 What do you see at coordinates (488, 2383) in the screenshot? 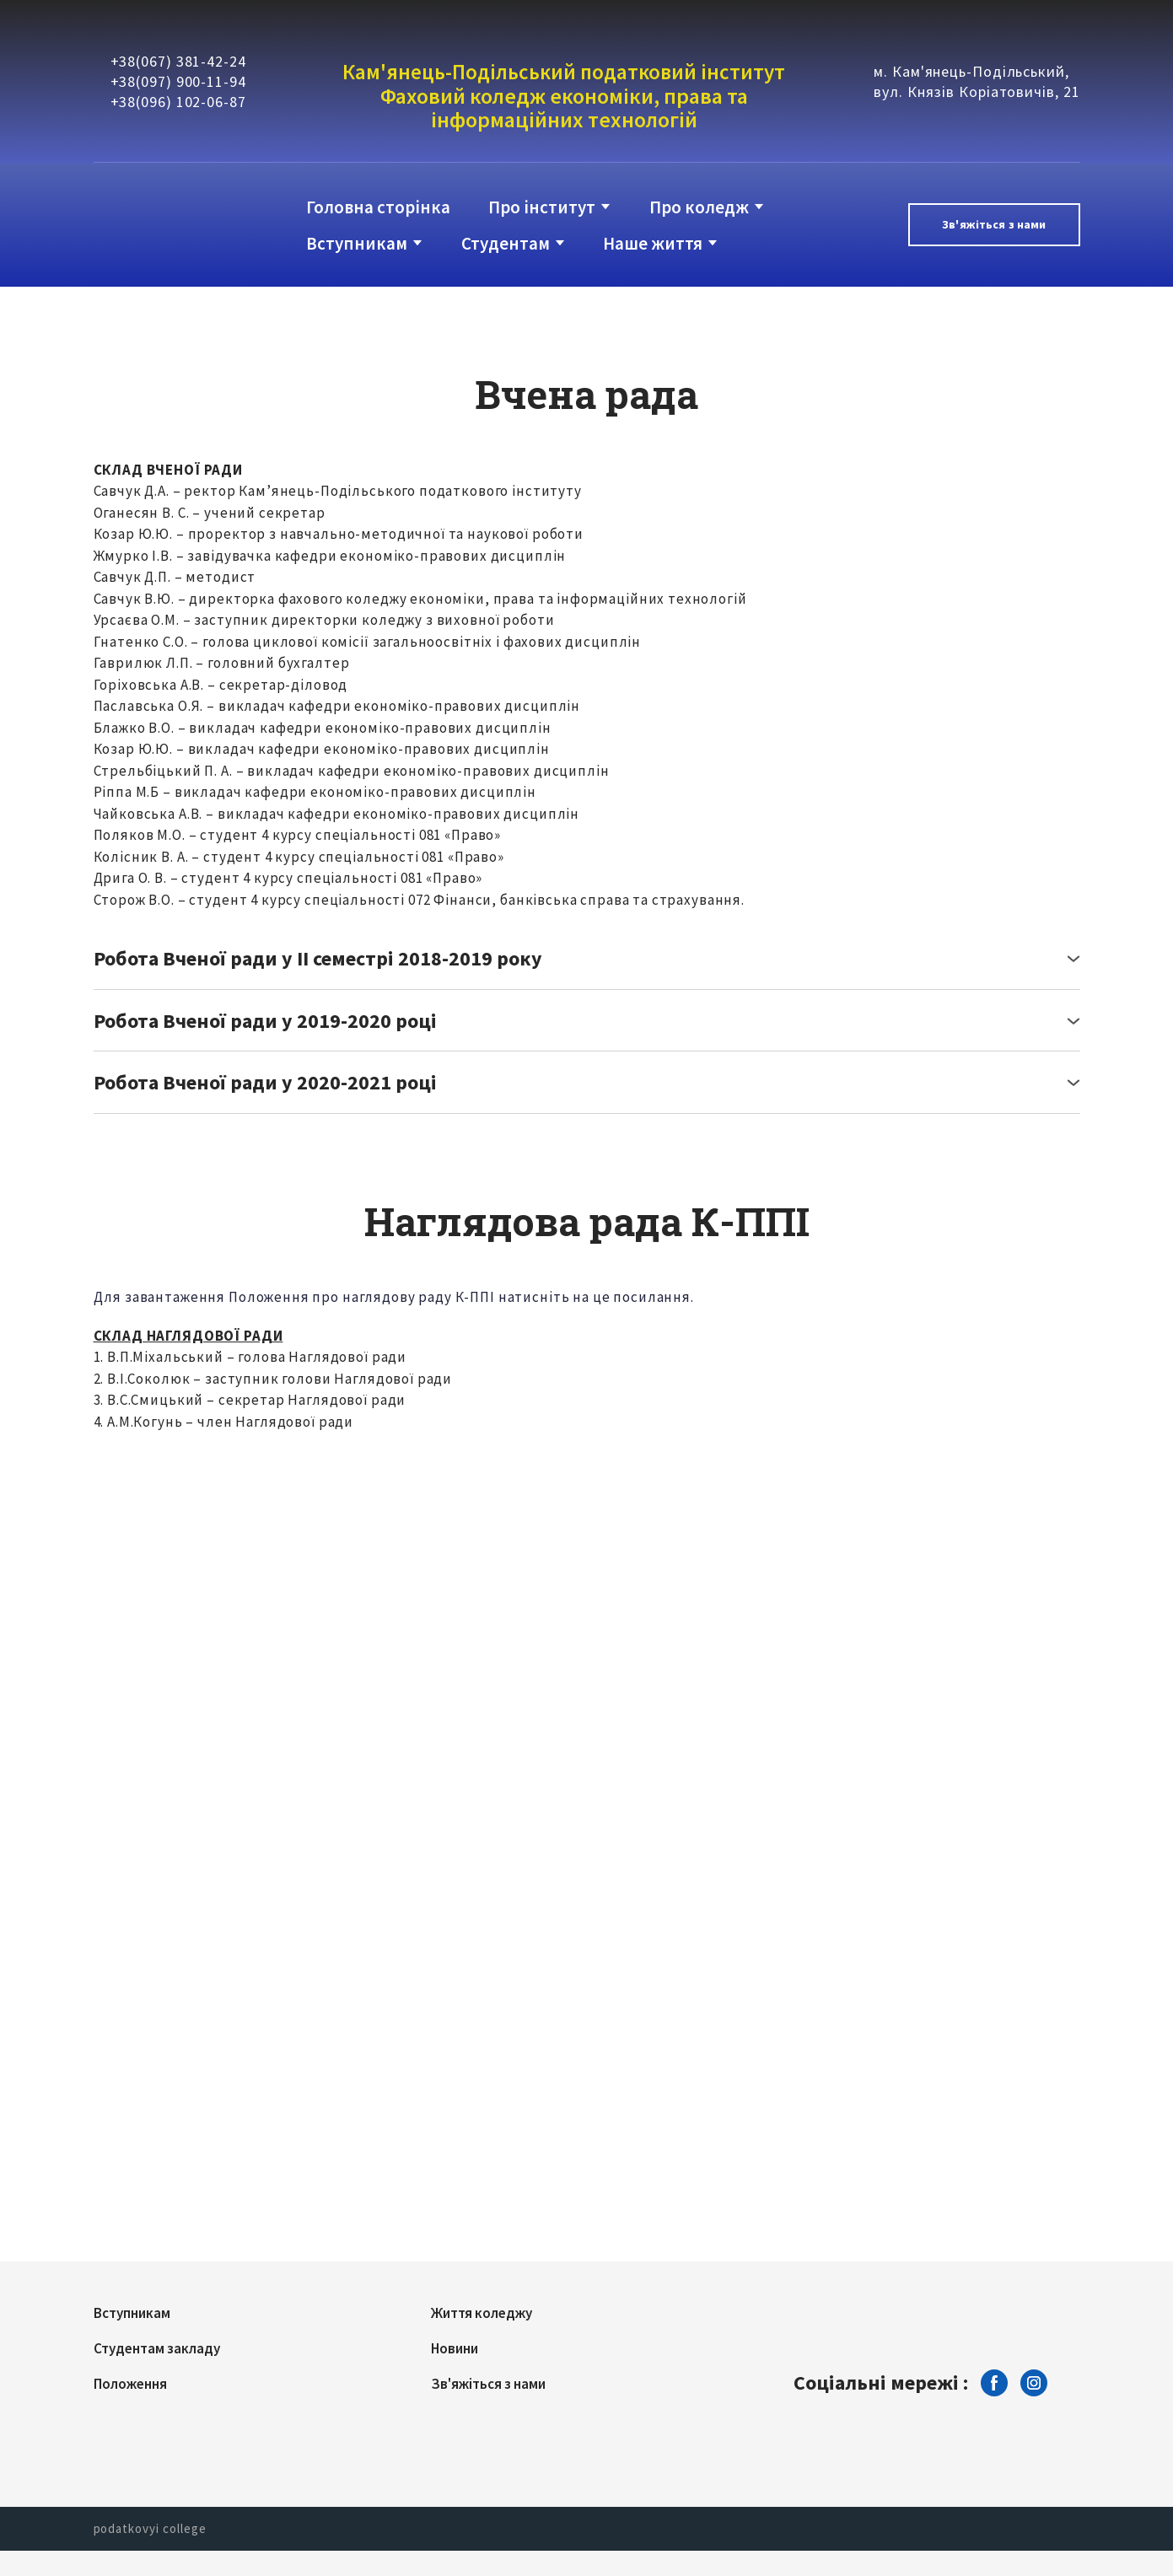
I see `Зв'яжіться з нами` at bounding box center [488, 2383].